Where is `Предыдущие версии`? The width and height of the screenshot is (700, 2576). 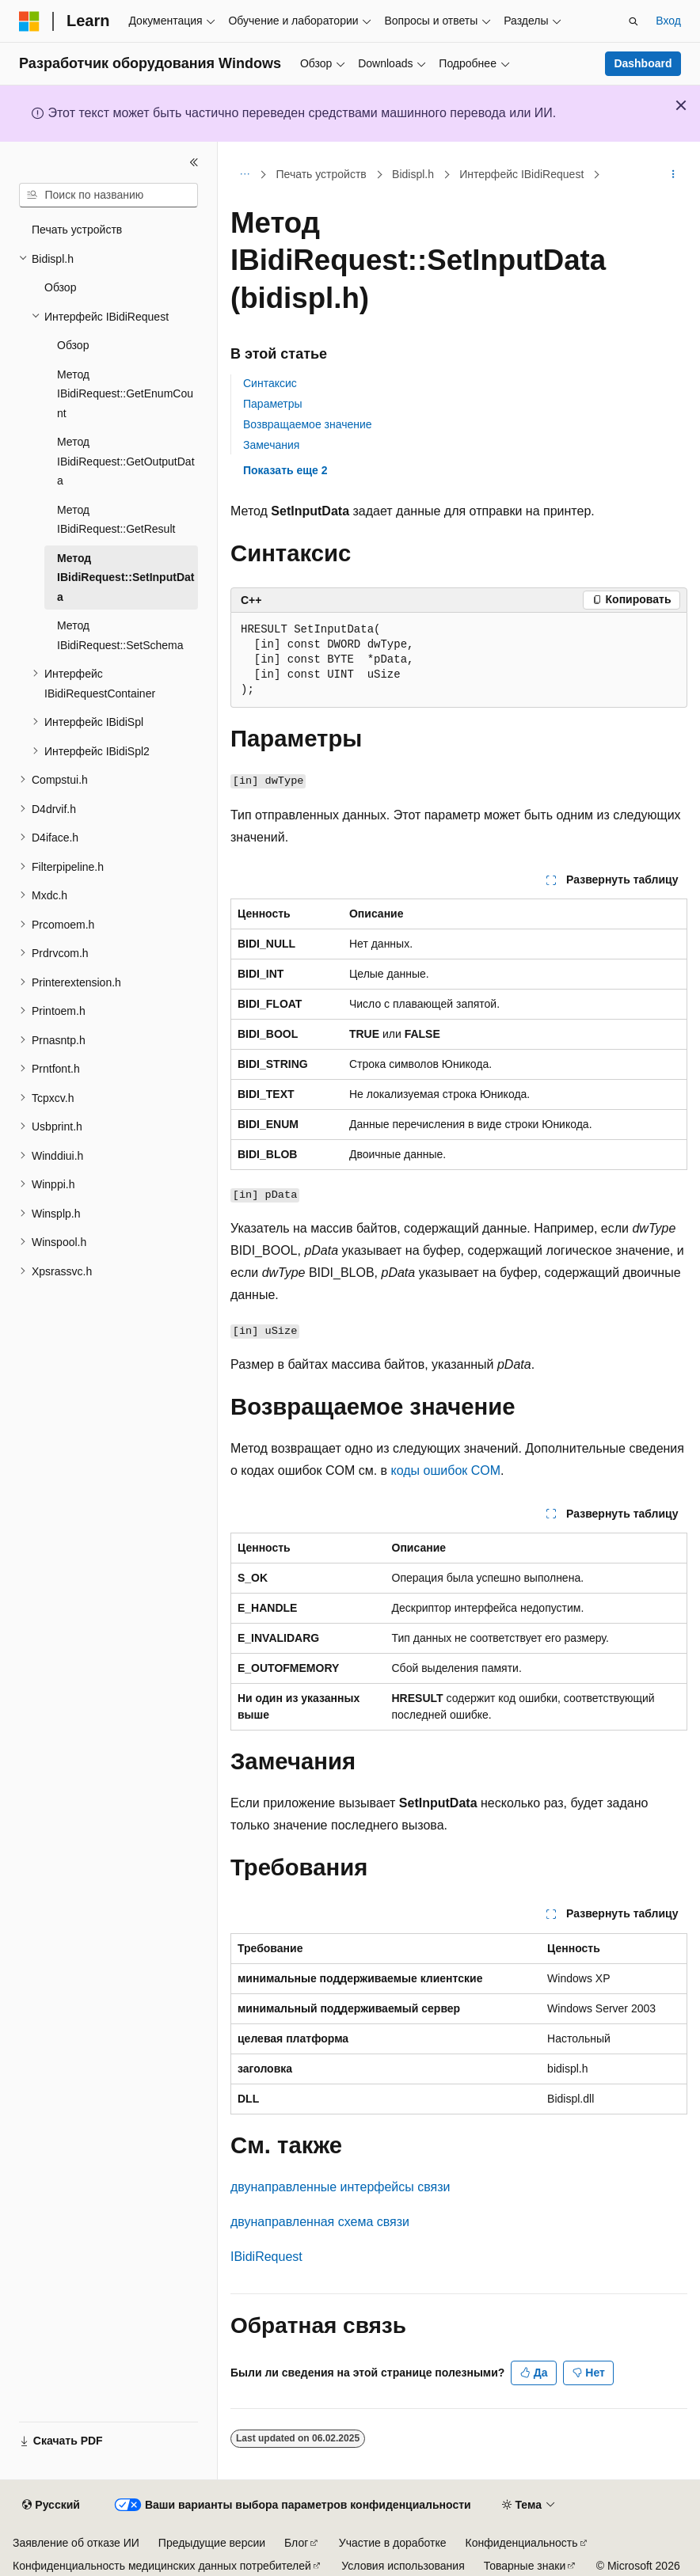
Предыдущие версии is located at coordinates (211, 2542).